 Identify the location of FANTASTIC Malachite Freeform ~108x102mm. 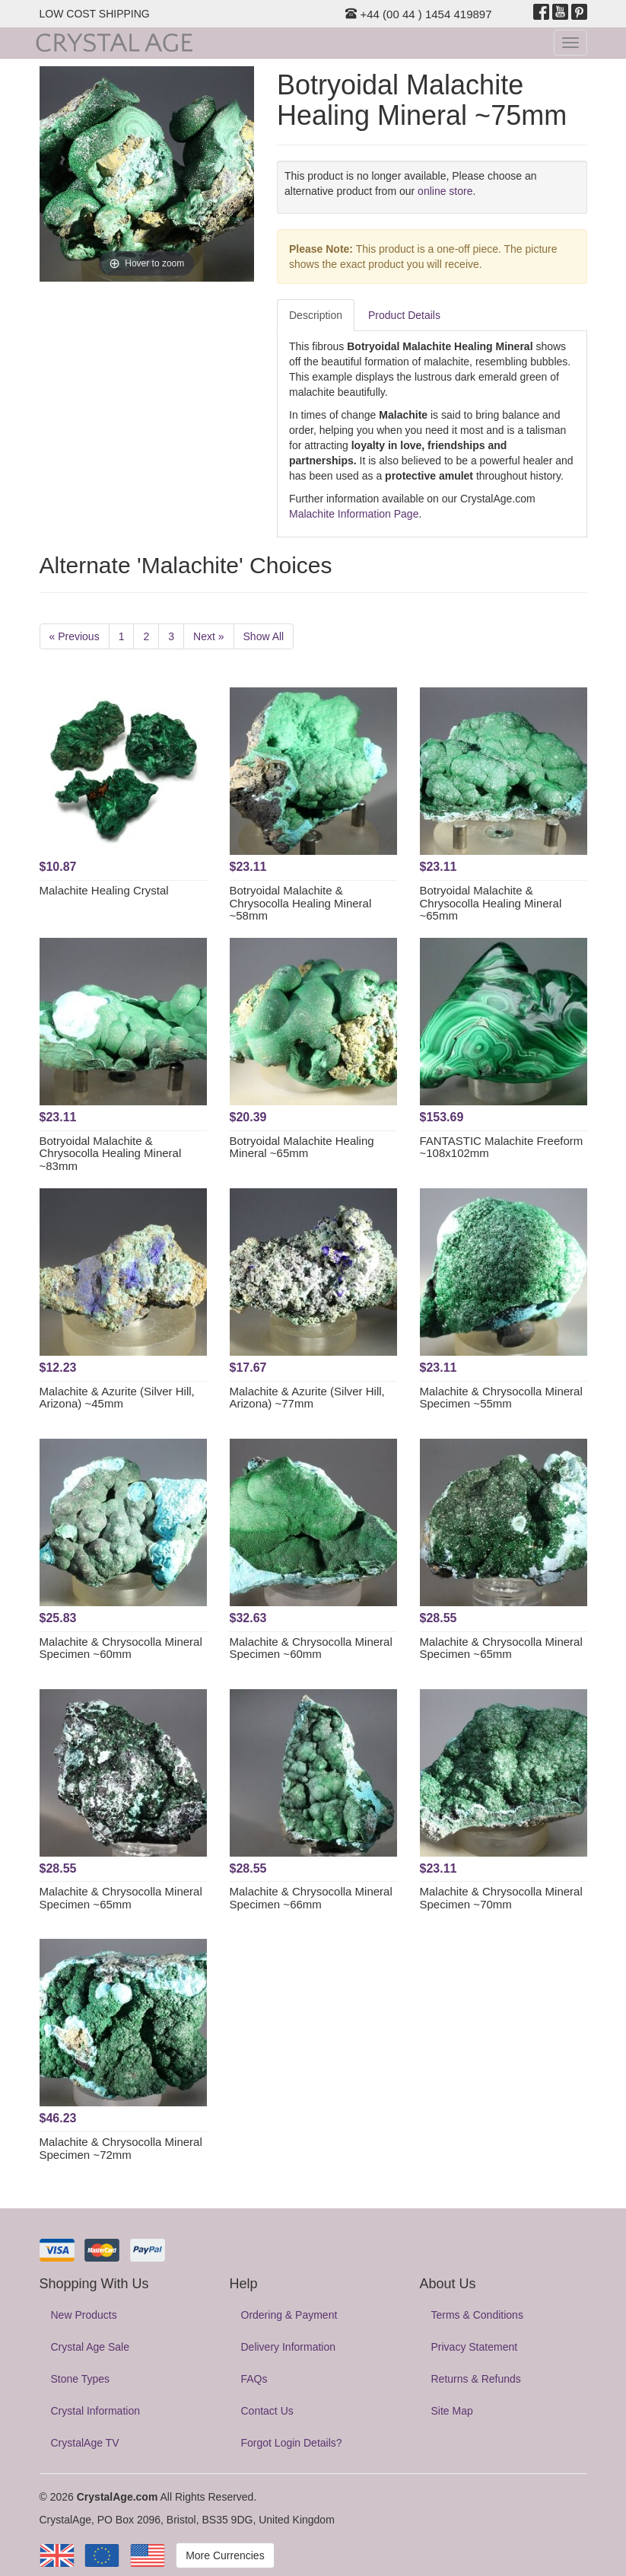
(501, 1147).